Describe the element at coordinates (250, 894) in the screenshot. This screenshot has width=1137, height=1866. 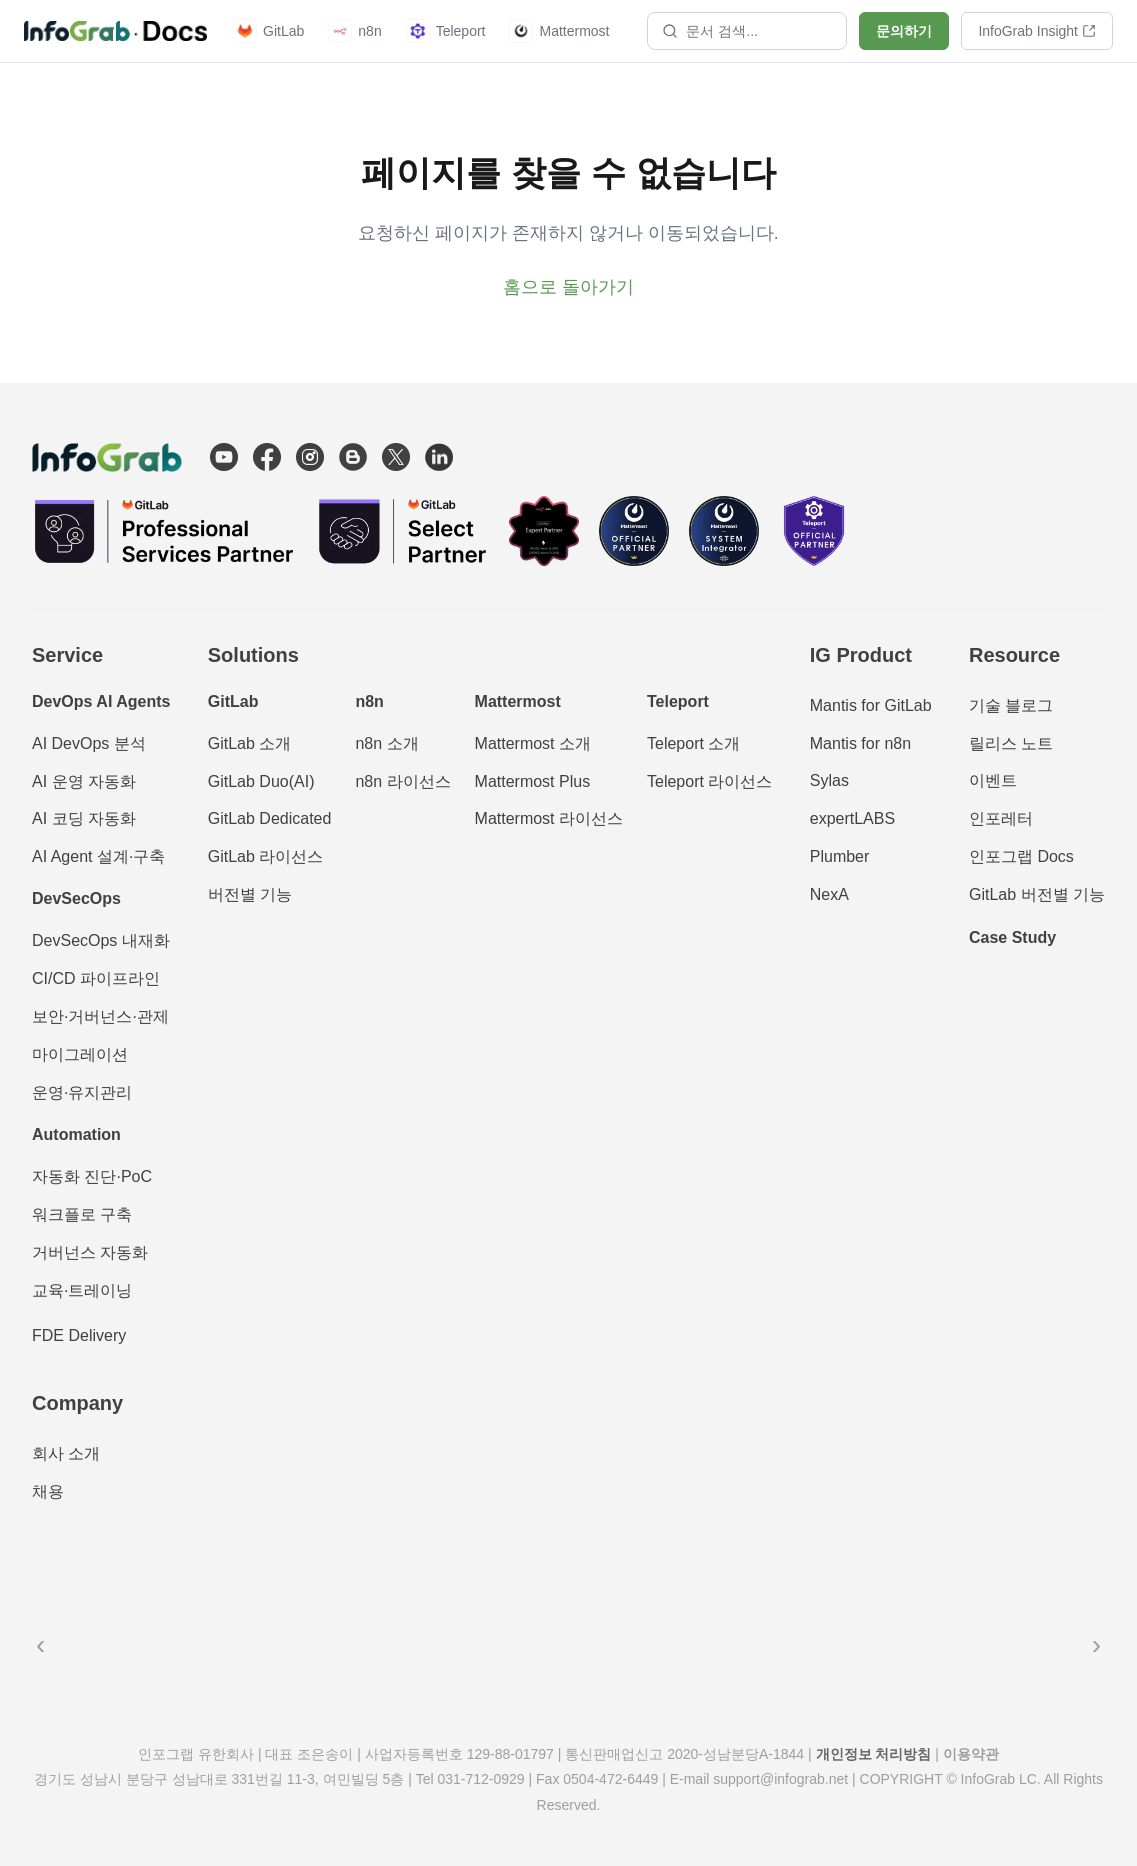
I see `버전별 기능` at that location.